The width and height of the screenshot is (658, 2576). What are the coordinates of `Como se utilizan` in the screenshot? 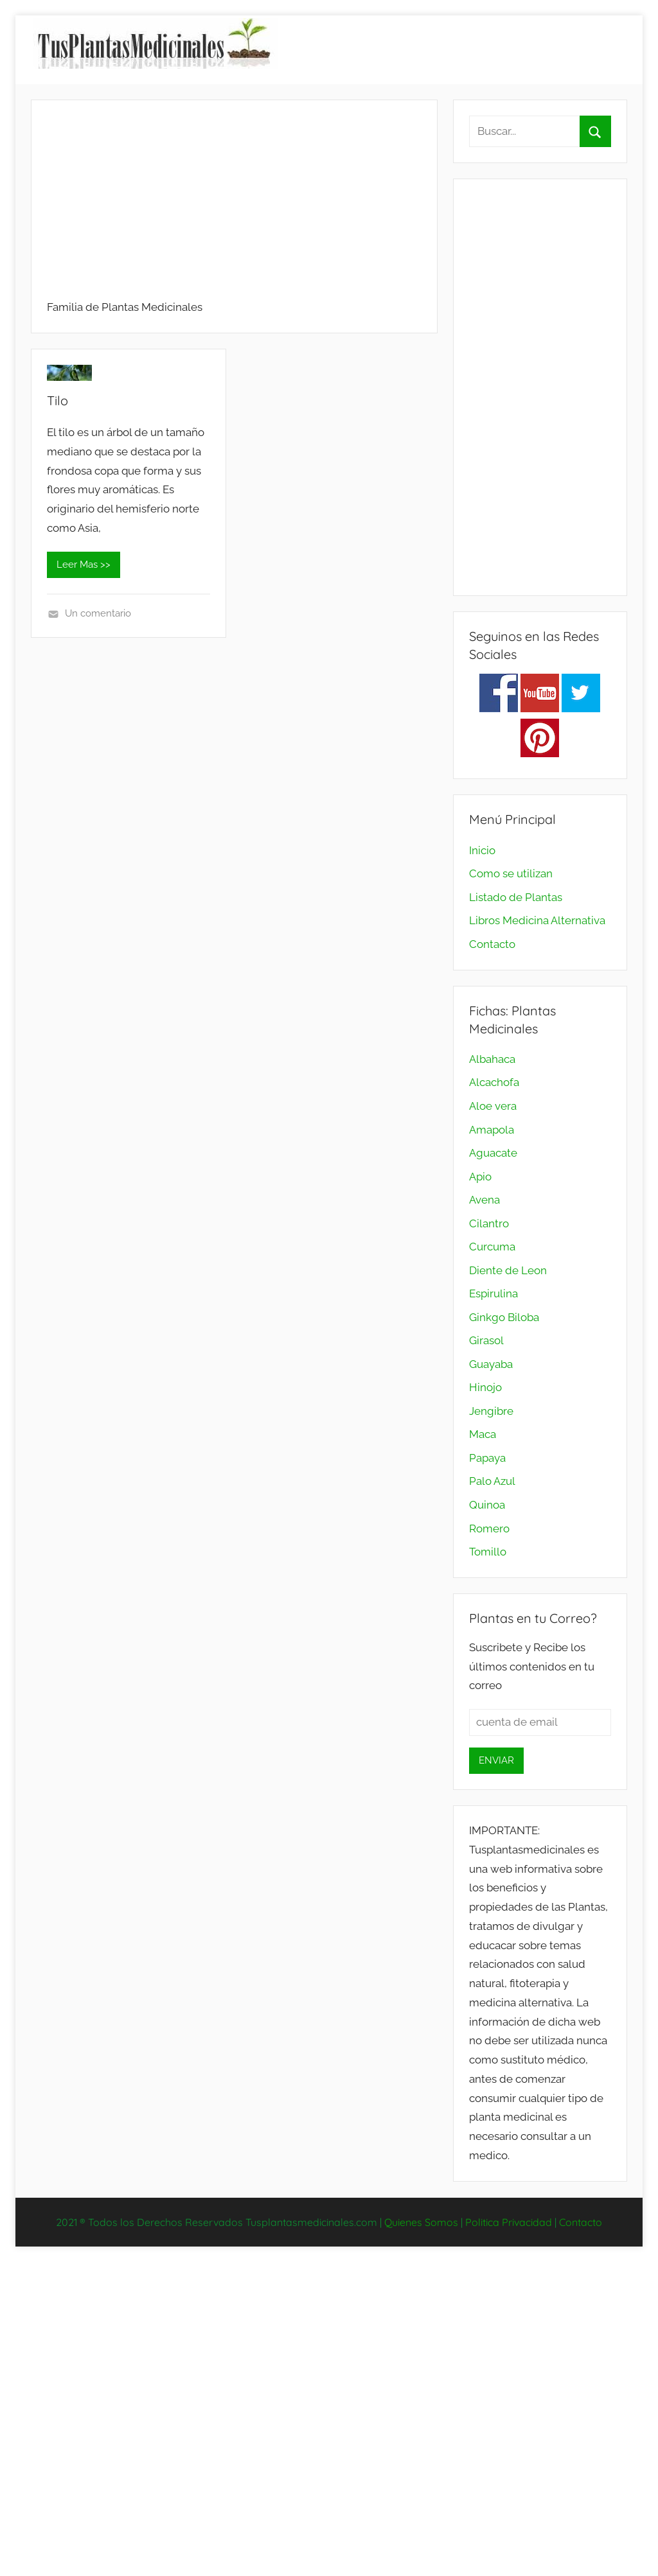 It's located at (511, 873).